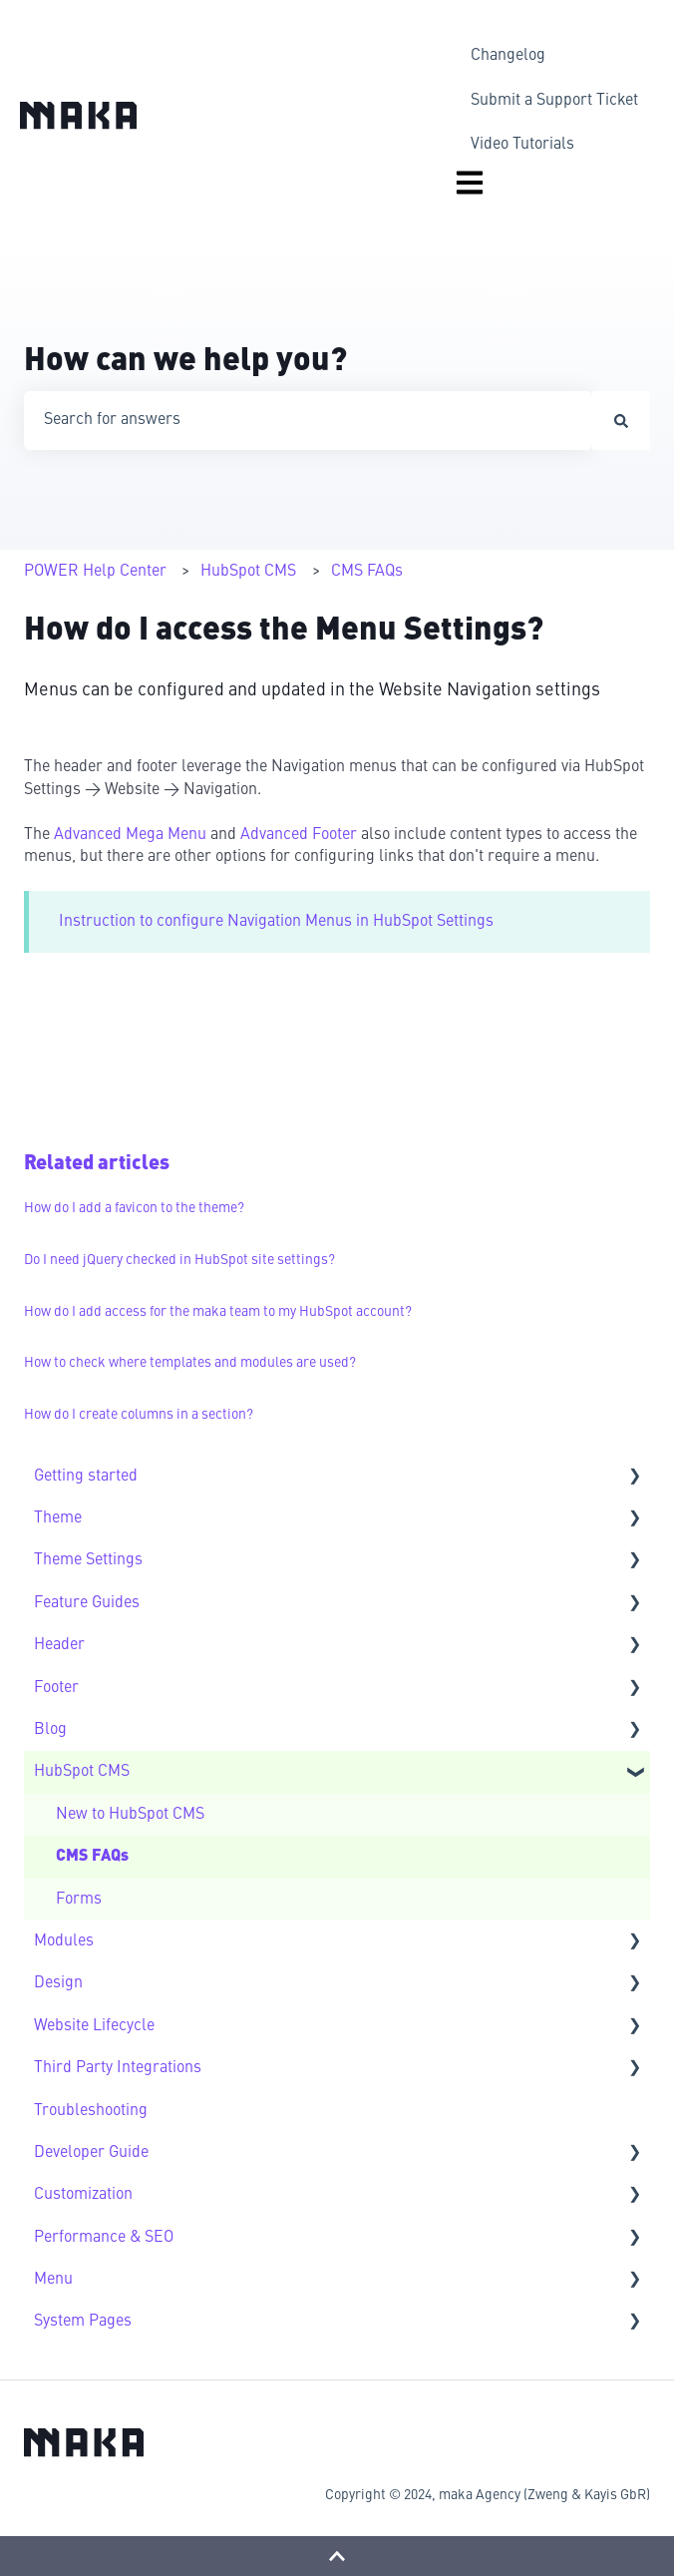 The image size is (674, 2576). I want to click on System Pages [menuitem], so click(83, 2322).